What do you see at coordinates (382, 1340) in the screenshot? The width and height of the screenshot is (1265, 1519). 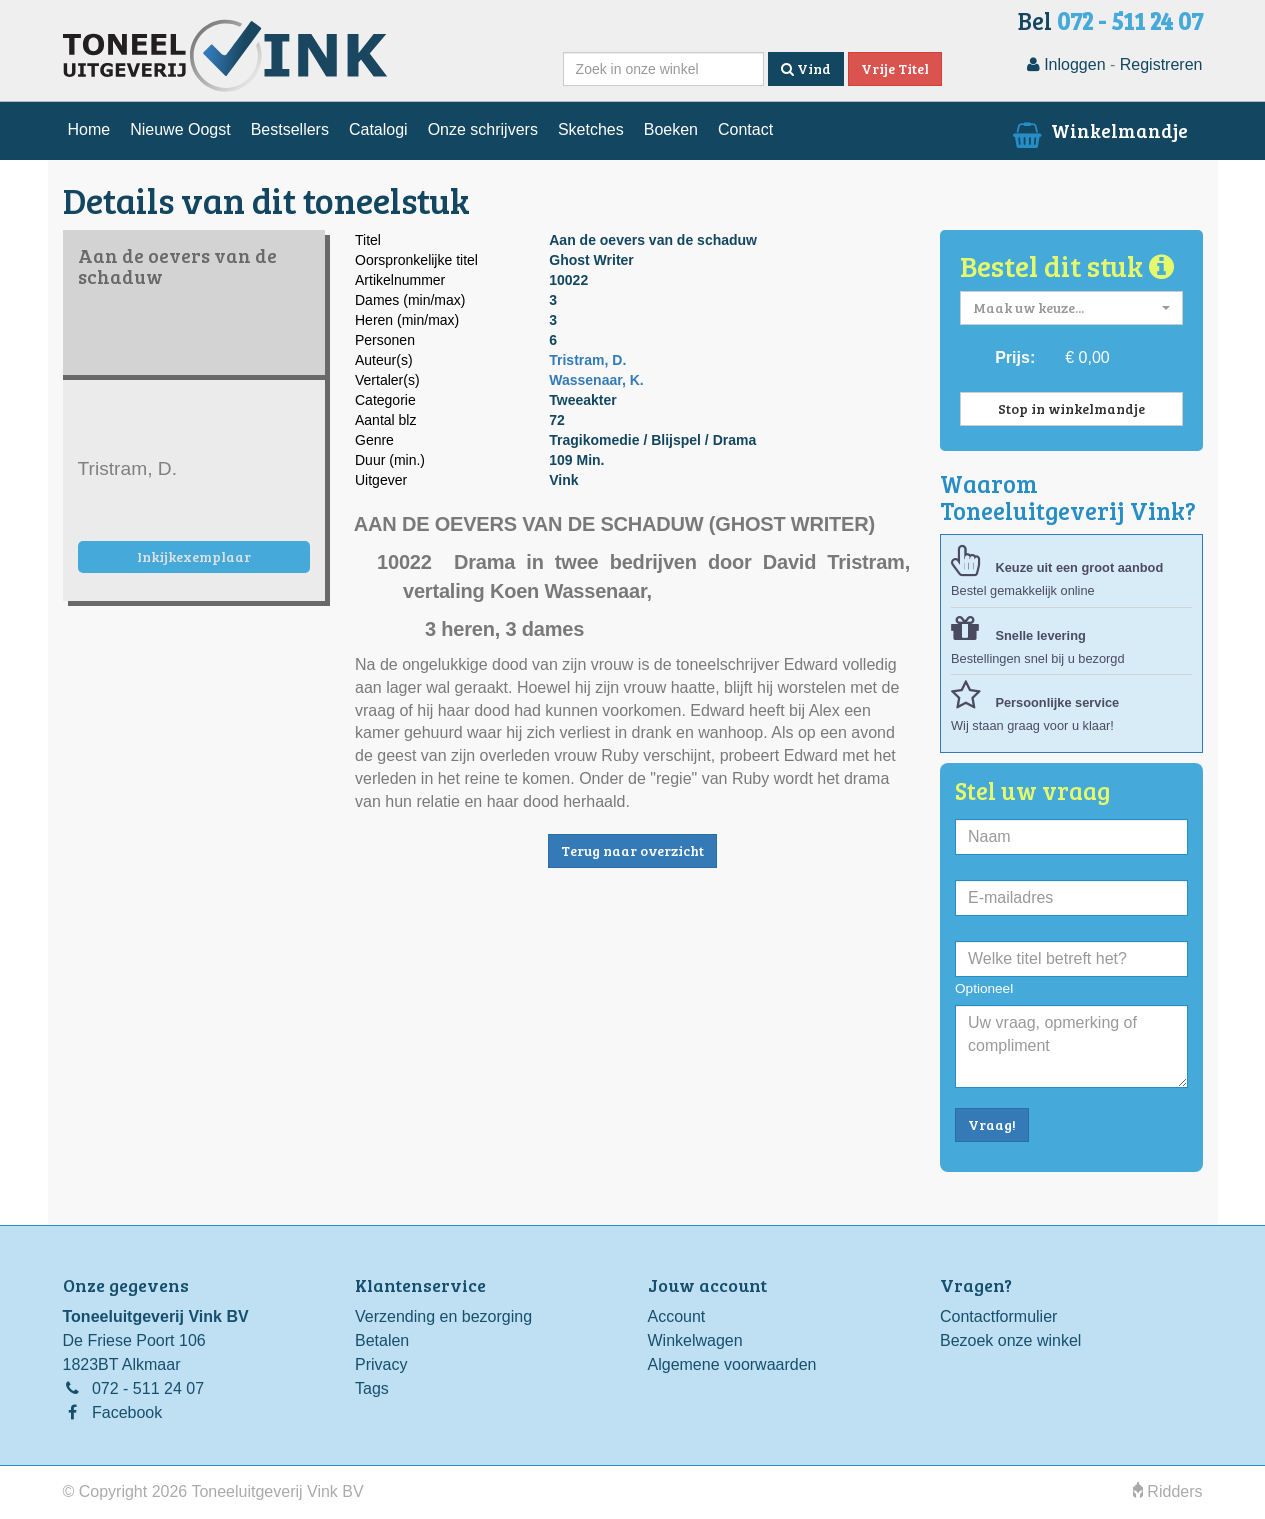 I see `Betalen` at bounding box center [382, 1340].